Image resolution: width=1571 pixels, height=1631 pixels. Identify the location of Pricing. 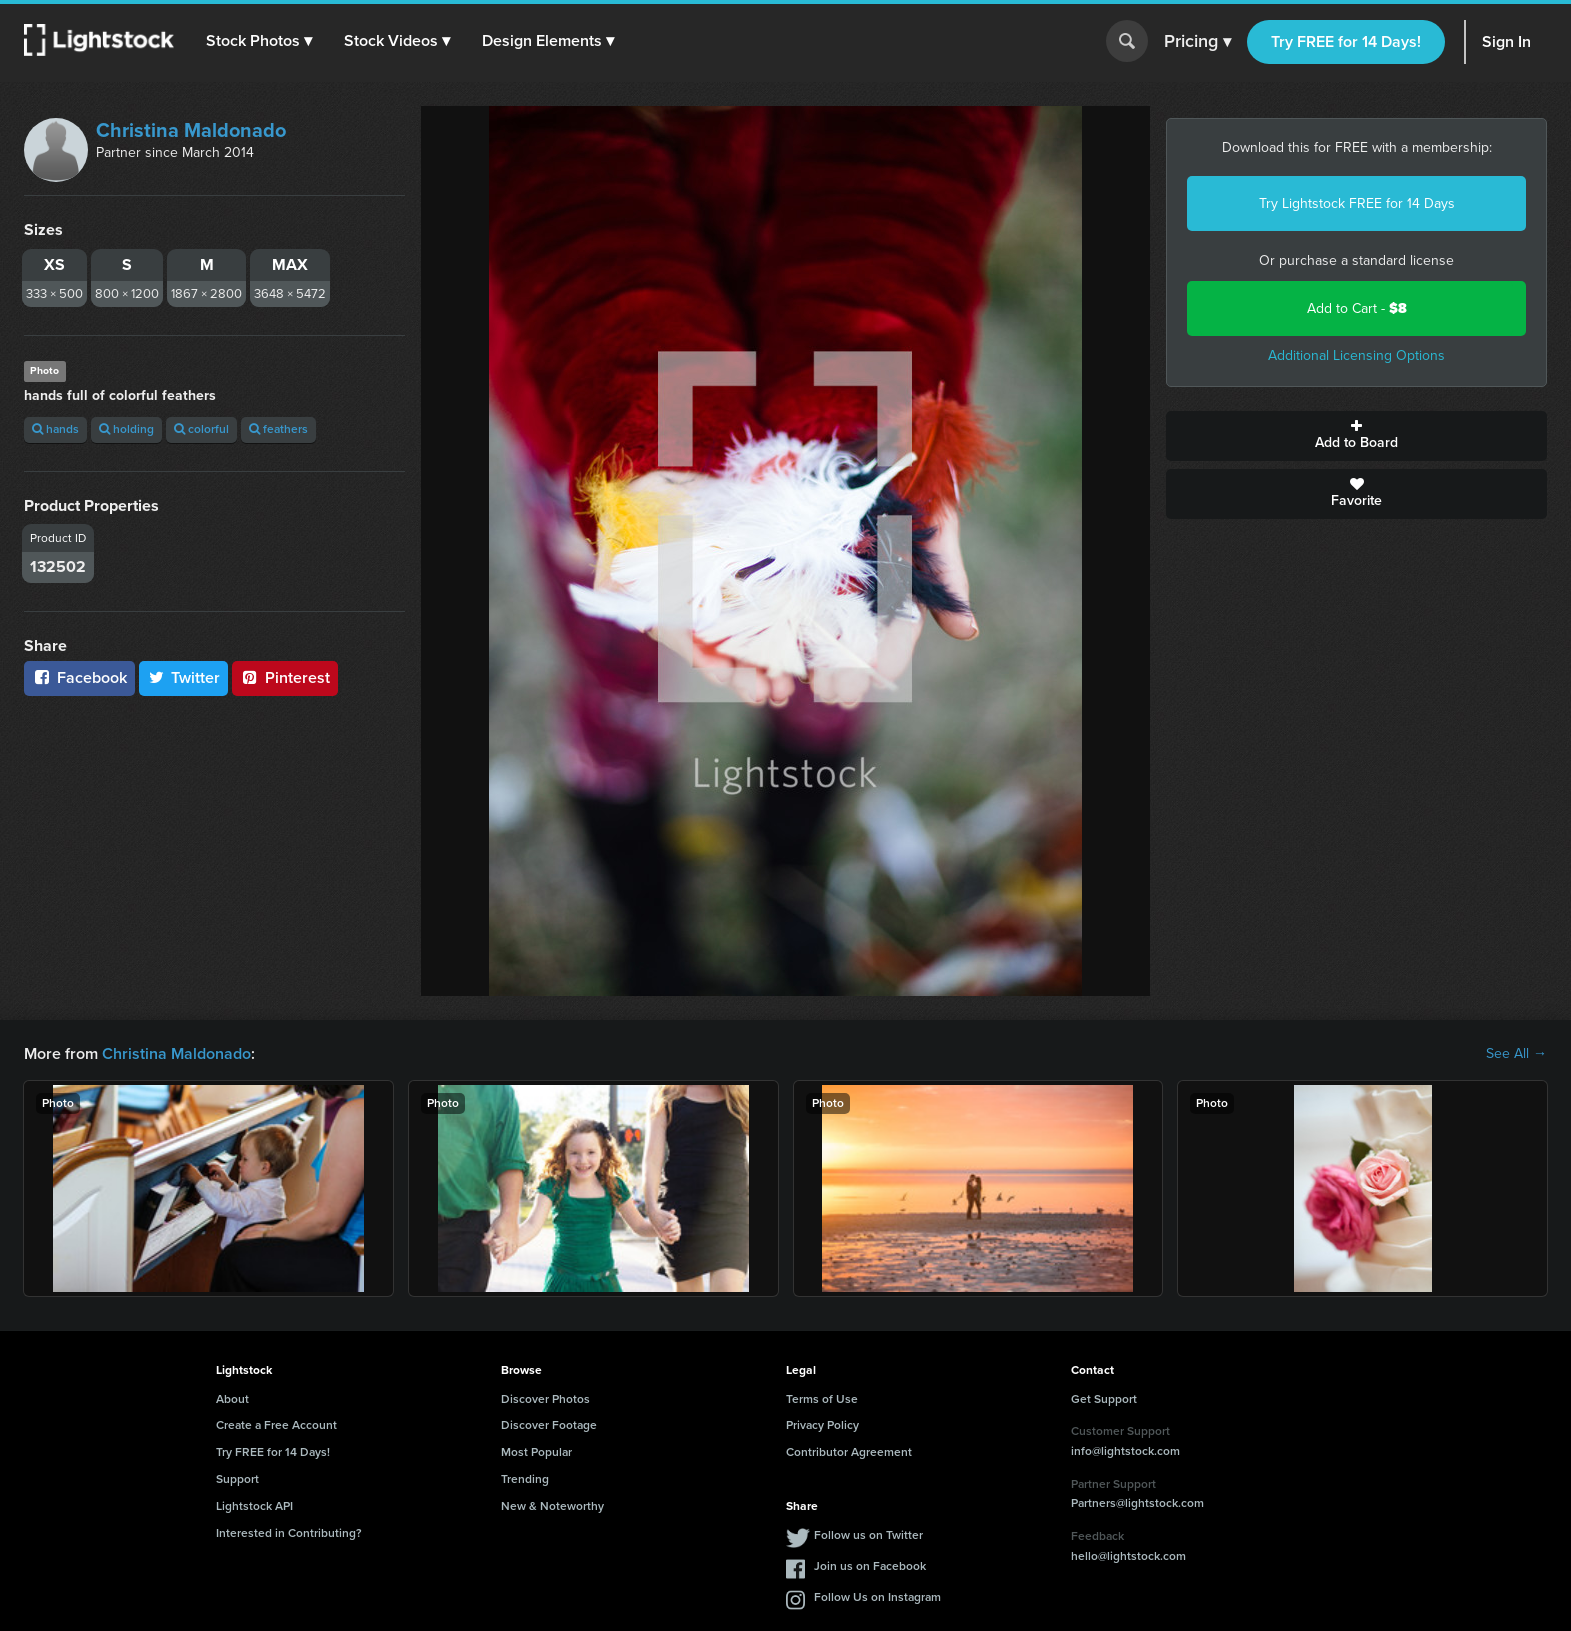
(1197, 42).